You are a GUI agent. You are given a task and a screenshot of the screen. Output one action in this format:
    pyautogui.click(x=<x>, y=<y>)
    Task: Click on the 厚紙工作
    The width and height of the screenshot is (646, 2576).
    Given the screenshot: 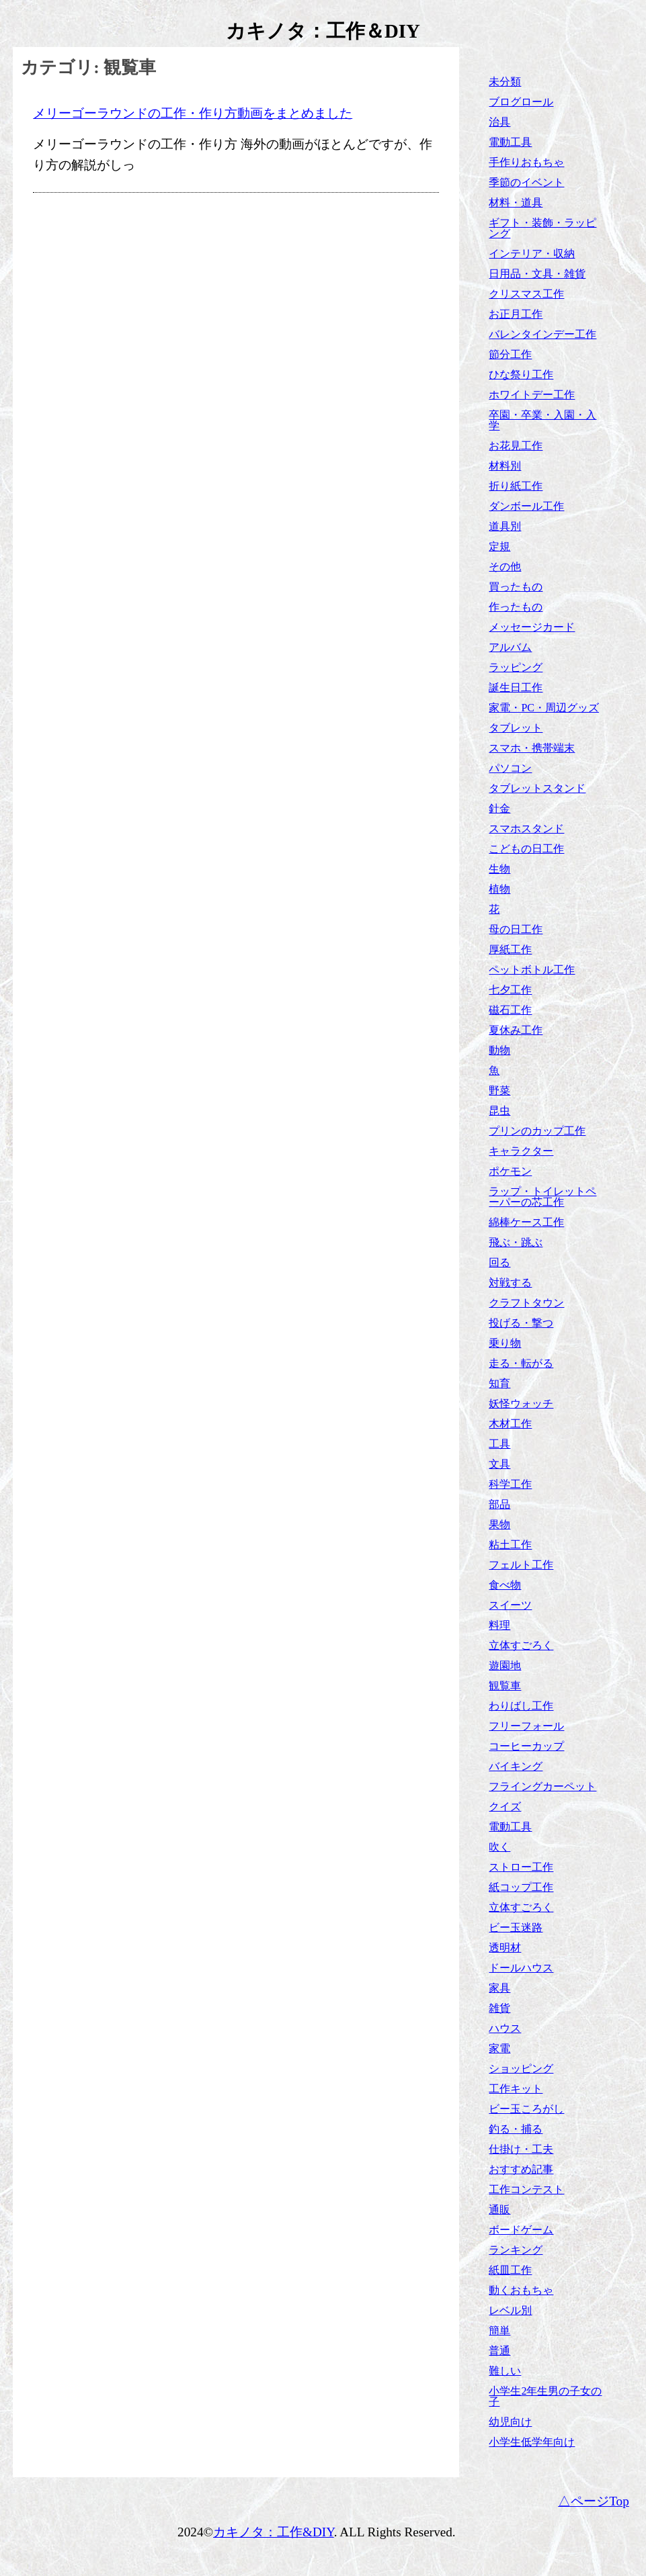 What is the action you would take?
    pyautogui.click(x=510, y=949)
    